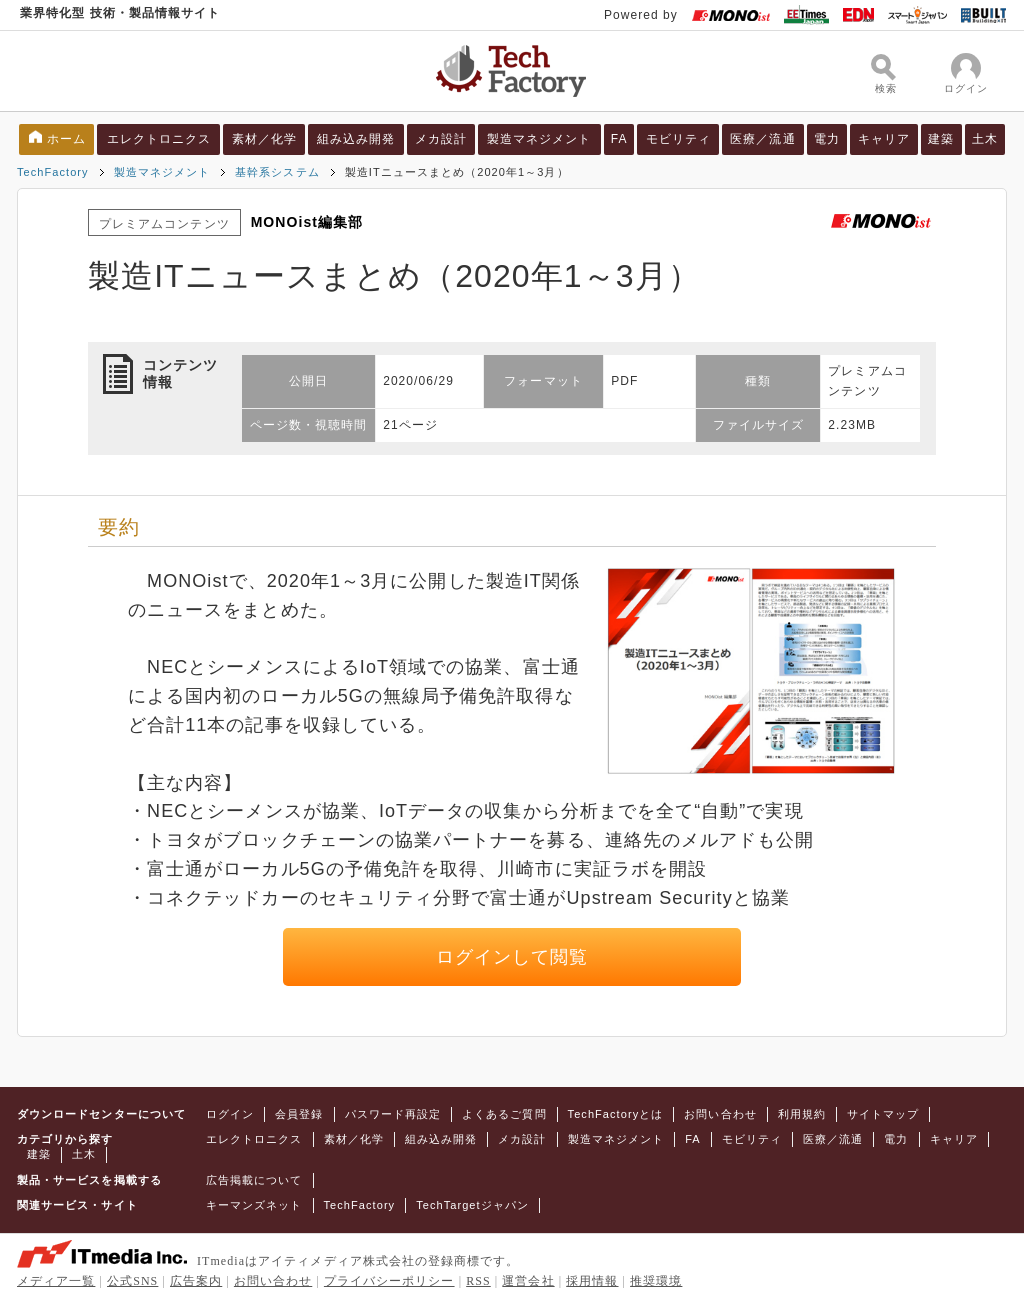 This screenshot has width=1024, height=1313. Describe the element at coordinates (441, 139) in the screenshot. I see `メカ設計` at that location.